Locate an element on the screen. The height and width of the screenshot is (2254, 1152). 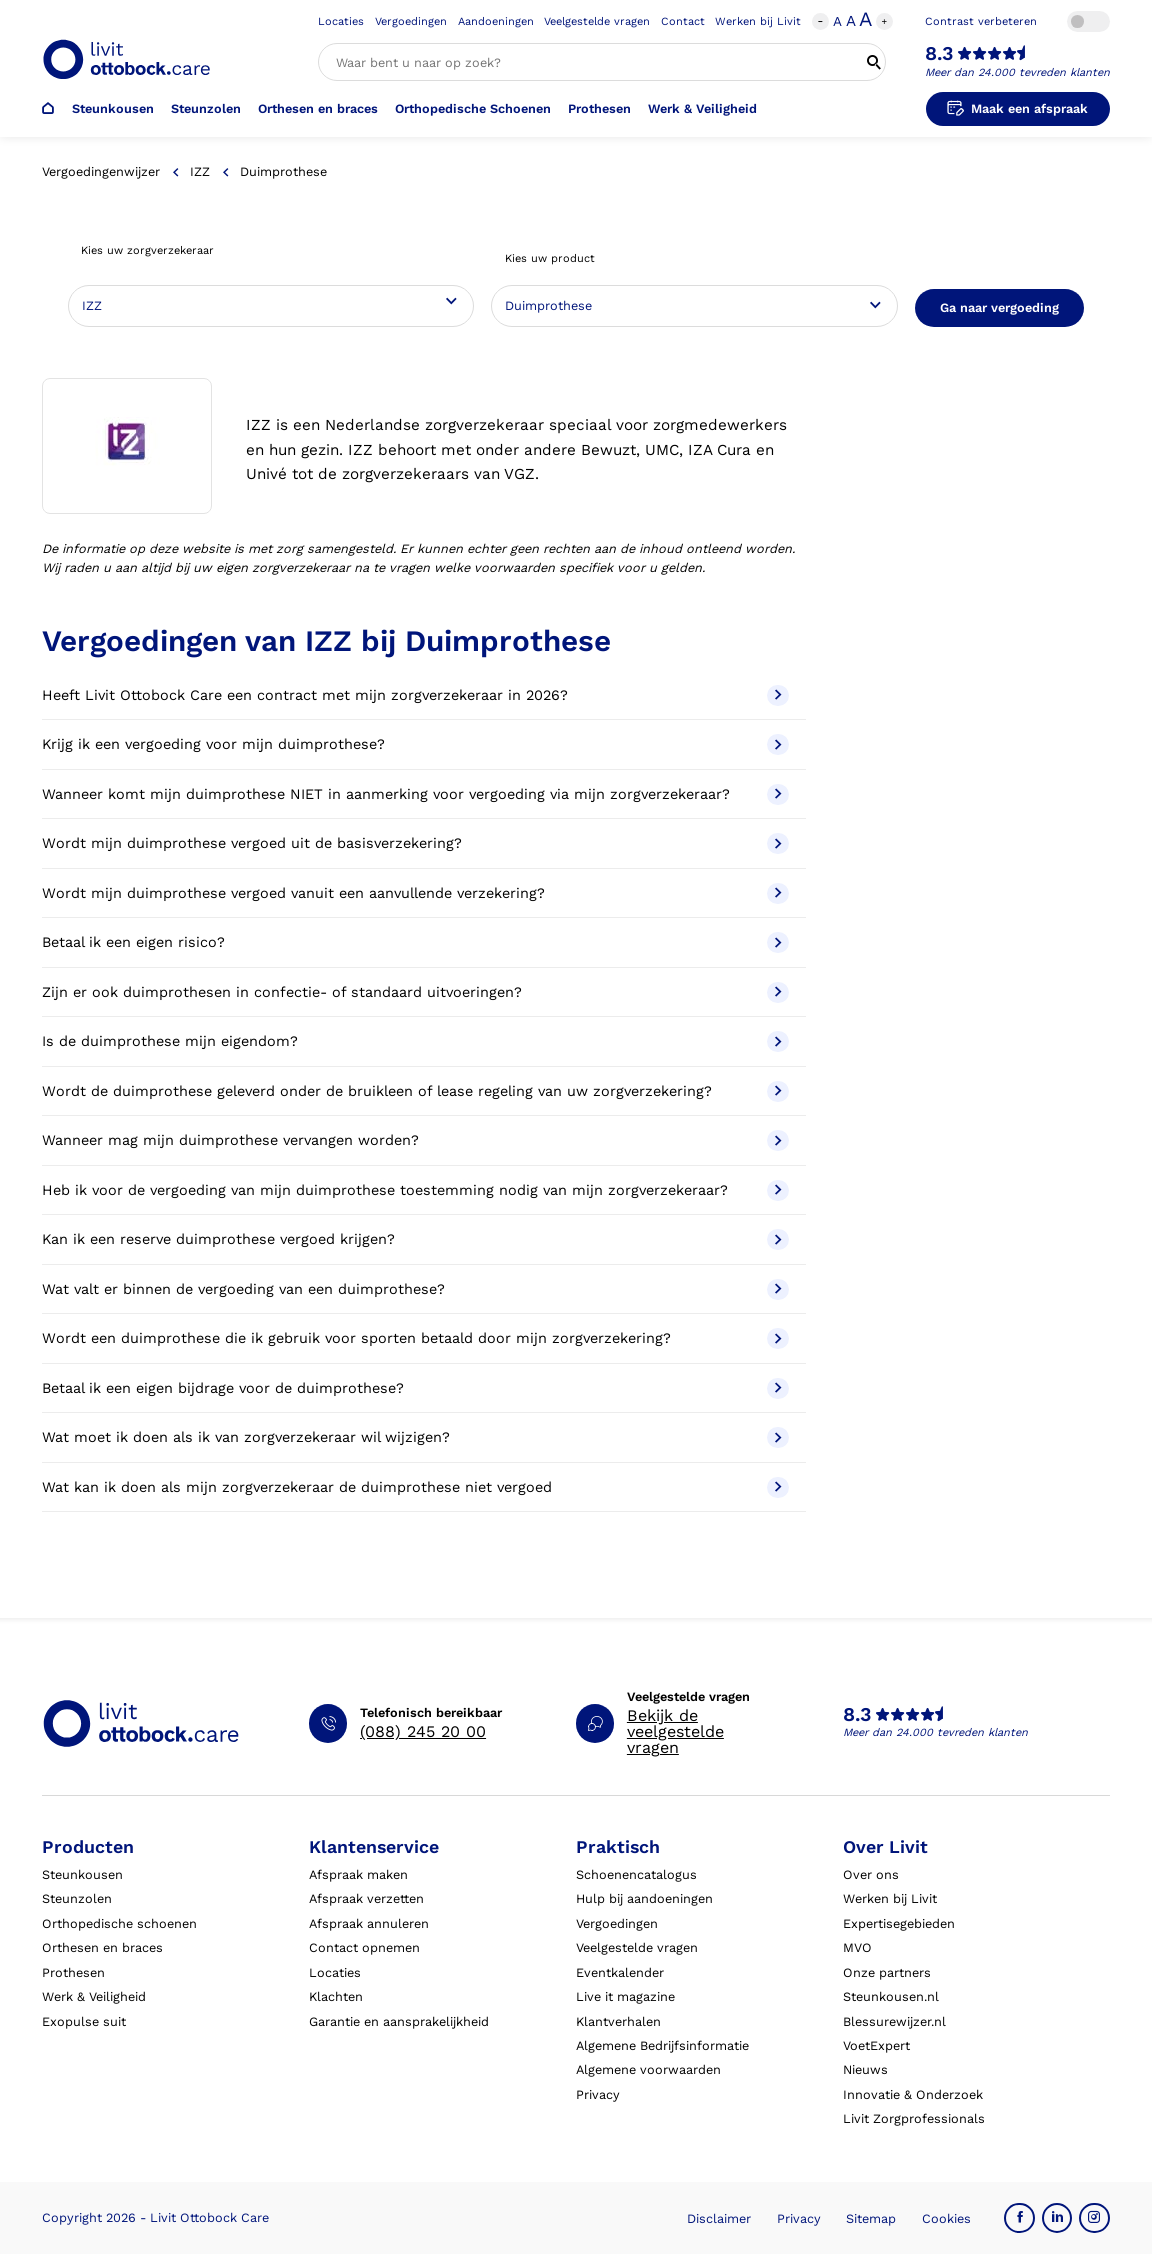
Meer dan 24.000 tevreden klanten is located at coordinates (1017, 72).